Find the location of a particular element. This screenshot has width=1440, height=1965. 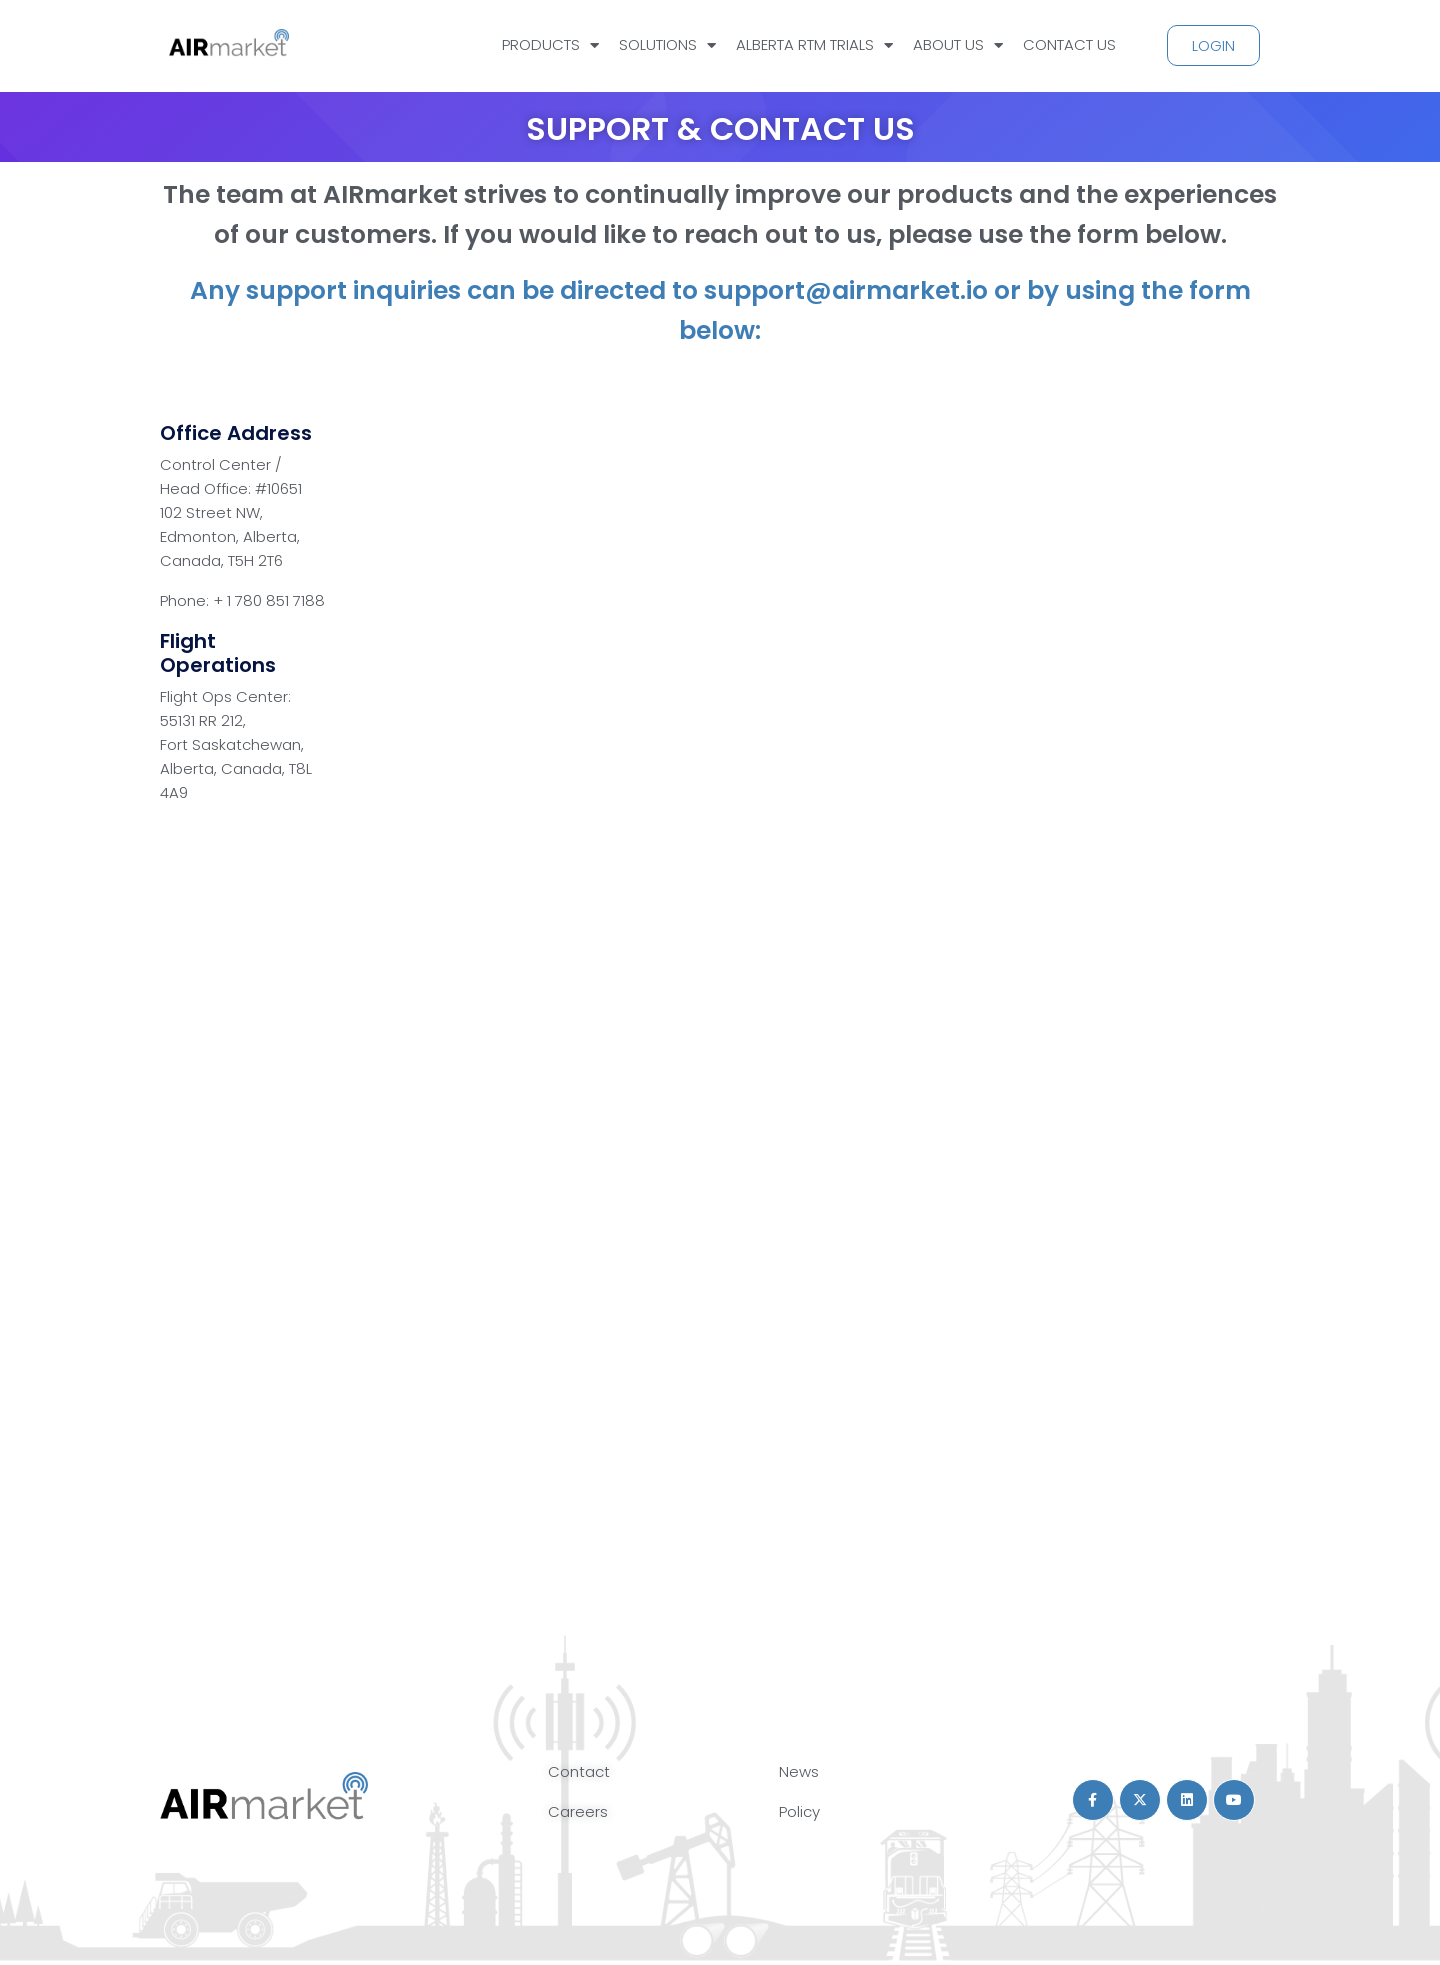

Contact is located at coordinates (579, 1771).